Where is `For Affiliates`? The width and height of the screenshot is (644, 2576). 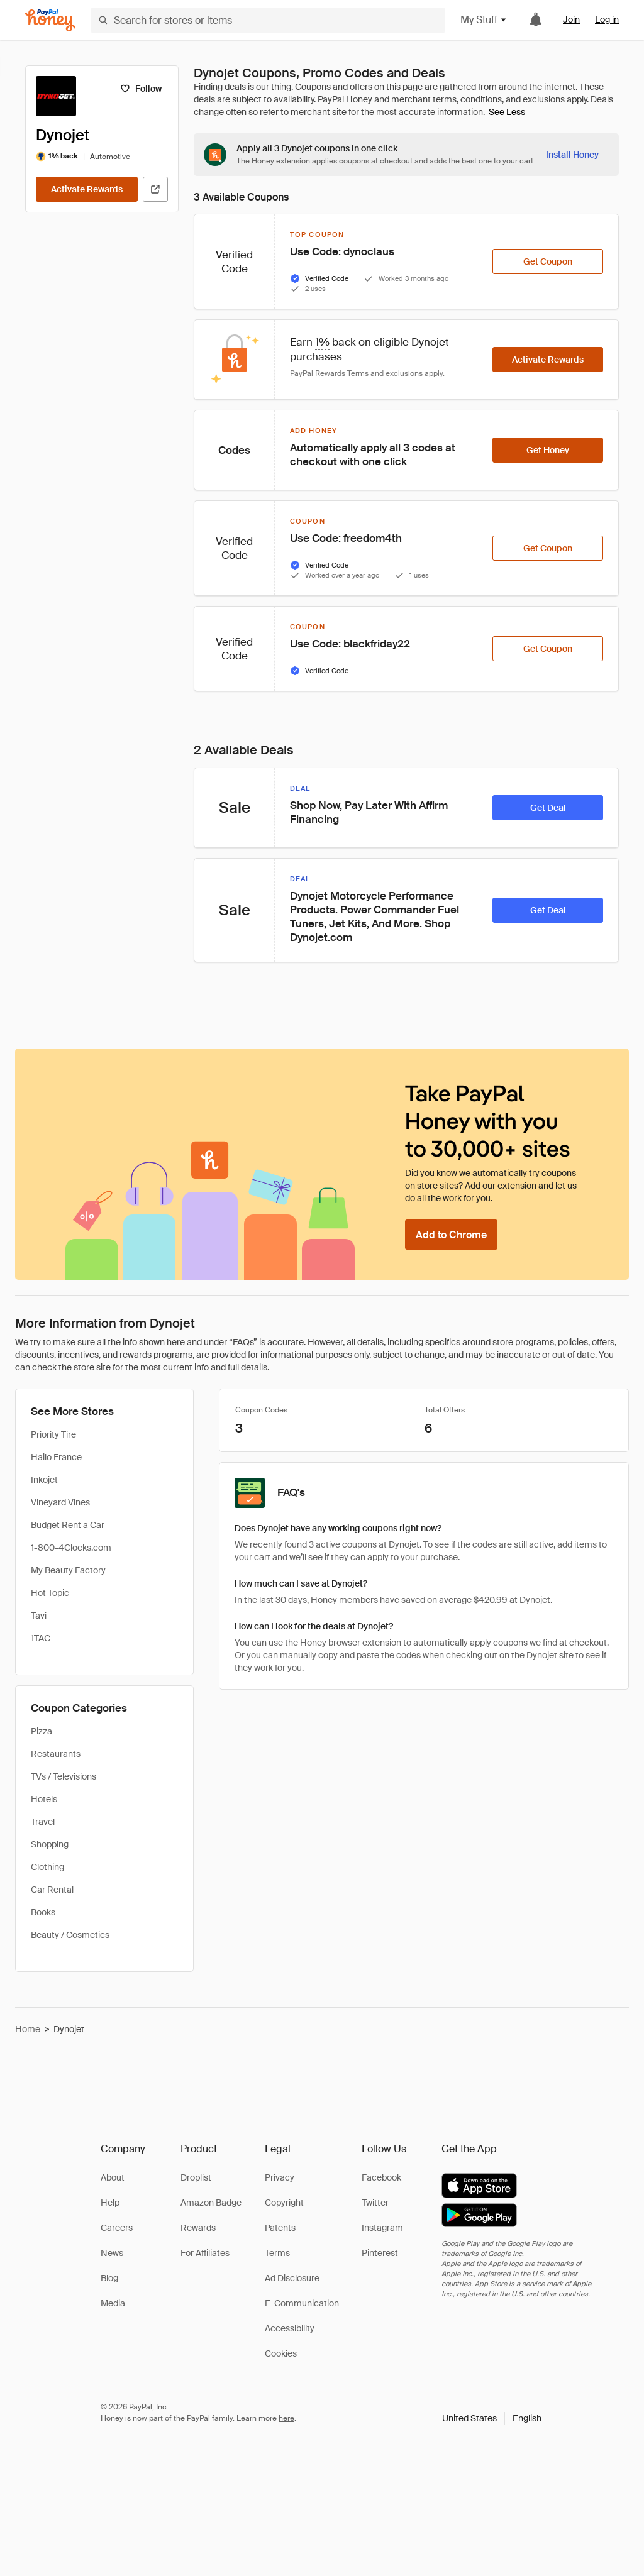 For Affiliates is located at coordinates (205, 2253).